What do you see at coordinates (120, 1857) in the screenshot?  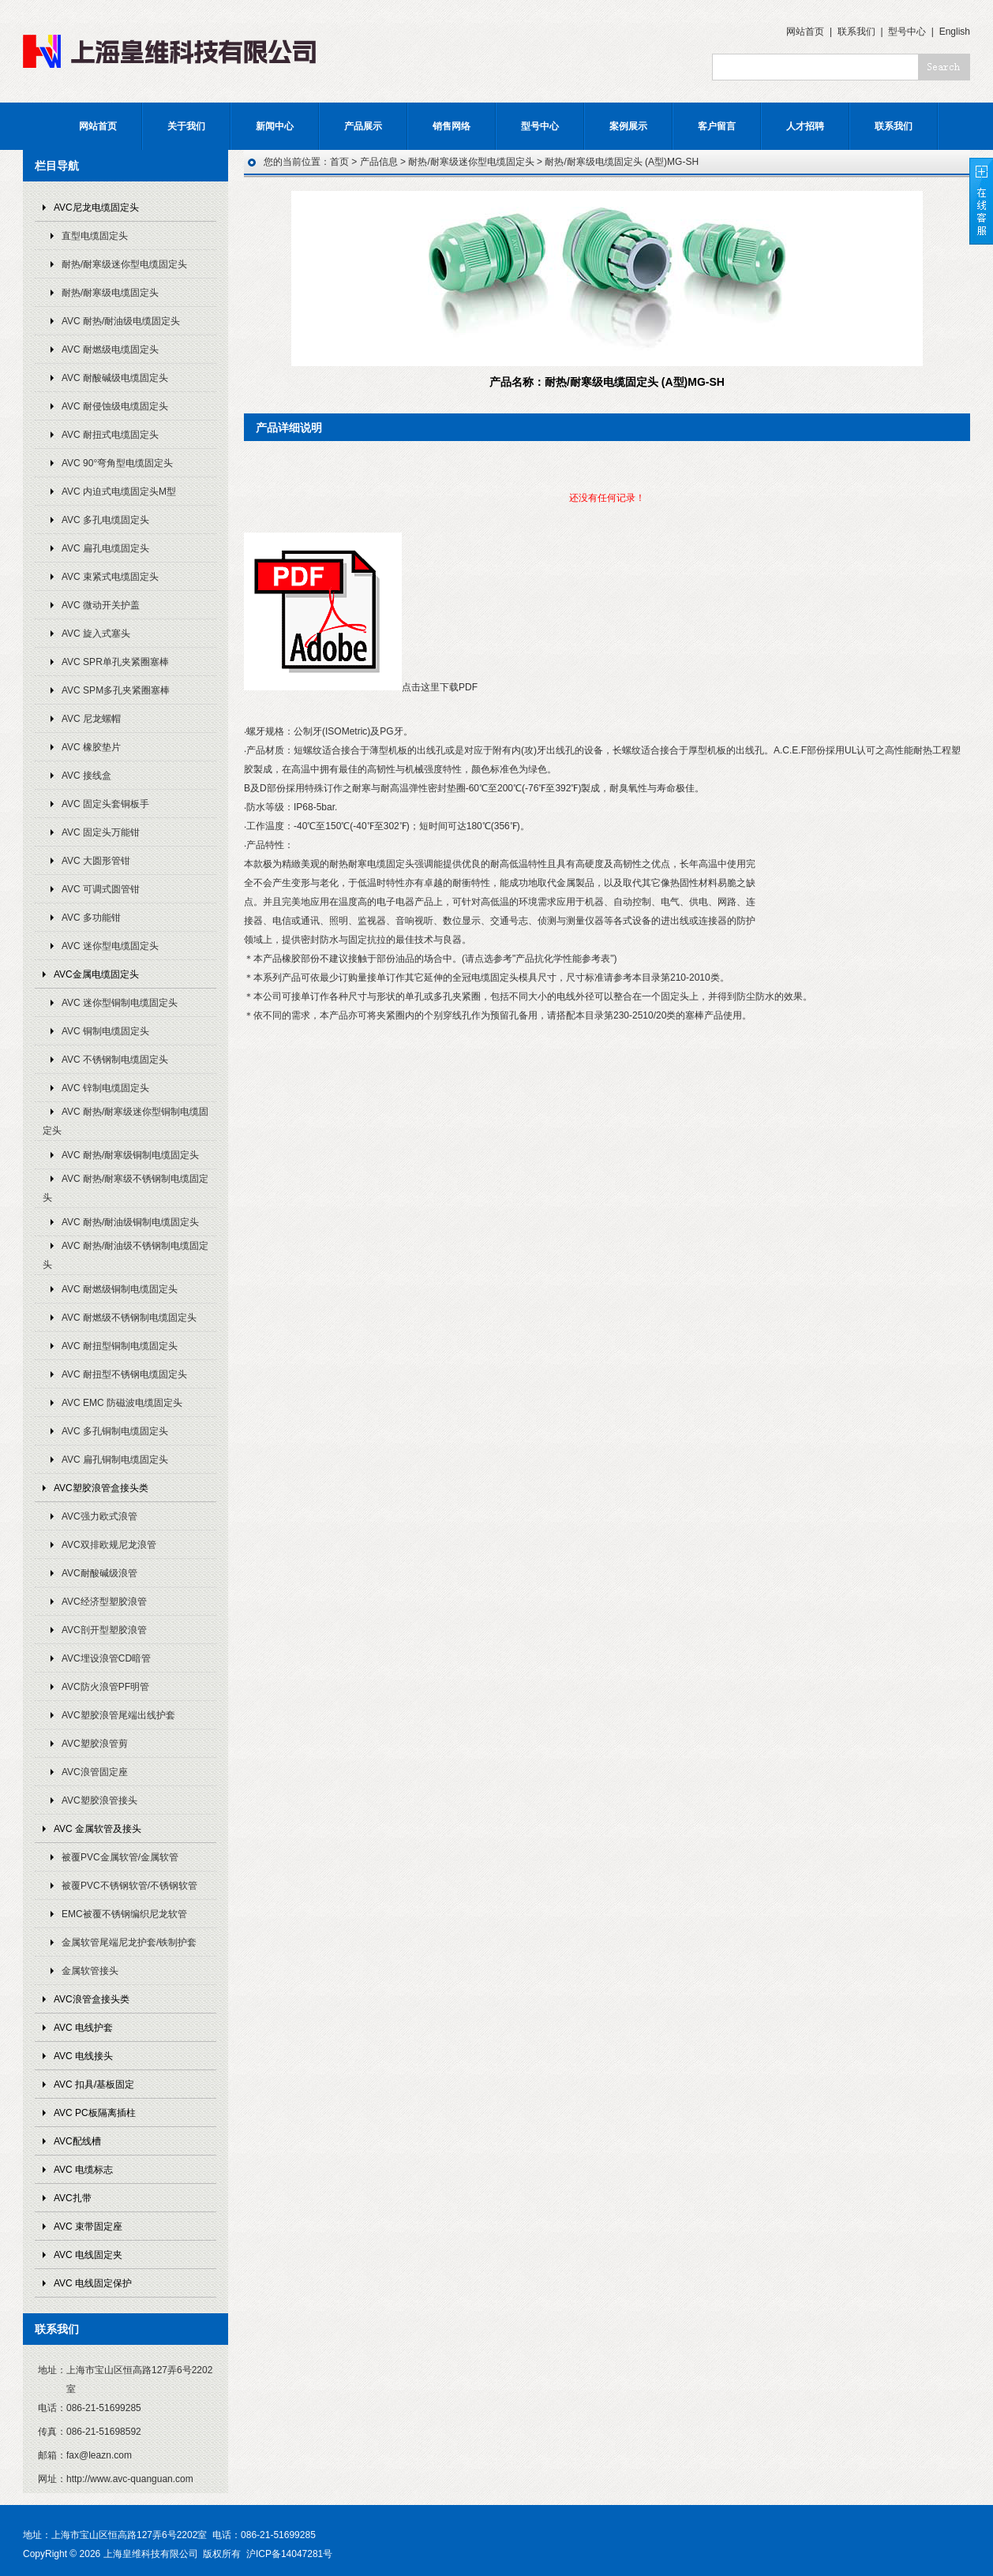 I see `被覆PVC金属软管/金属软管` at bounding box center [120, 1857].